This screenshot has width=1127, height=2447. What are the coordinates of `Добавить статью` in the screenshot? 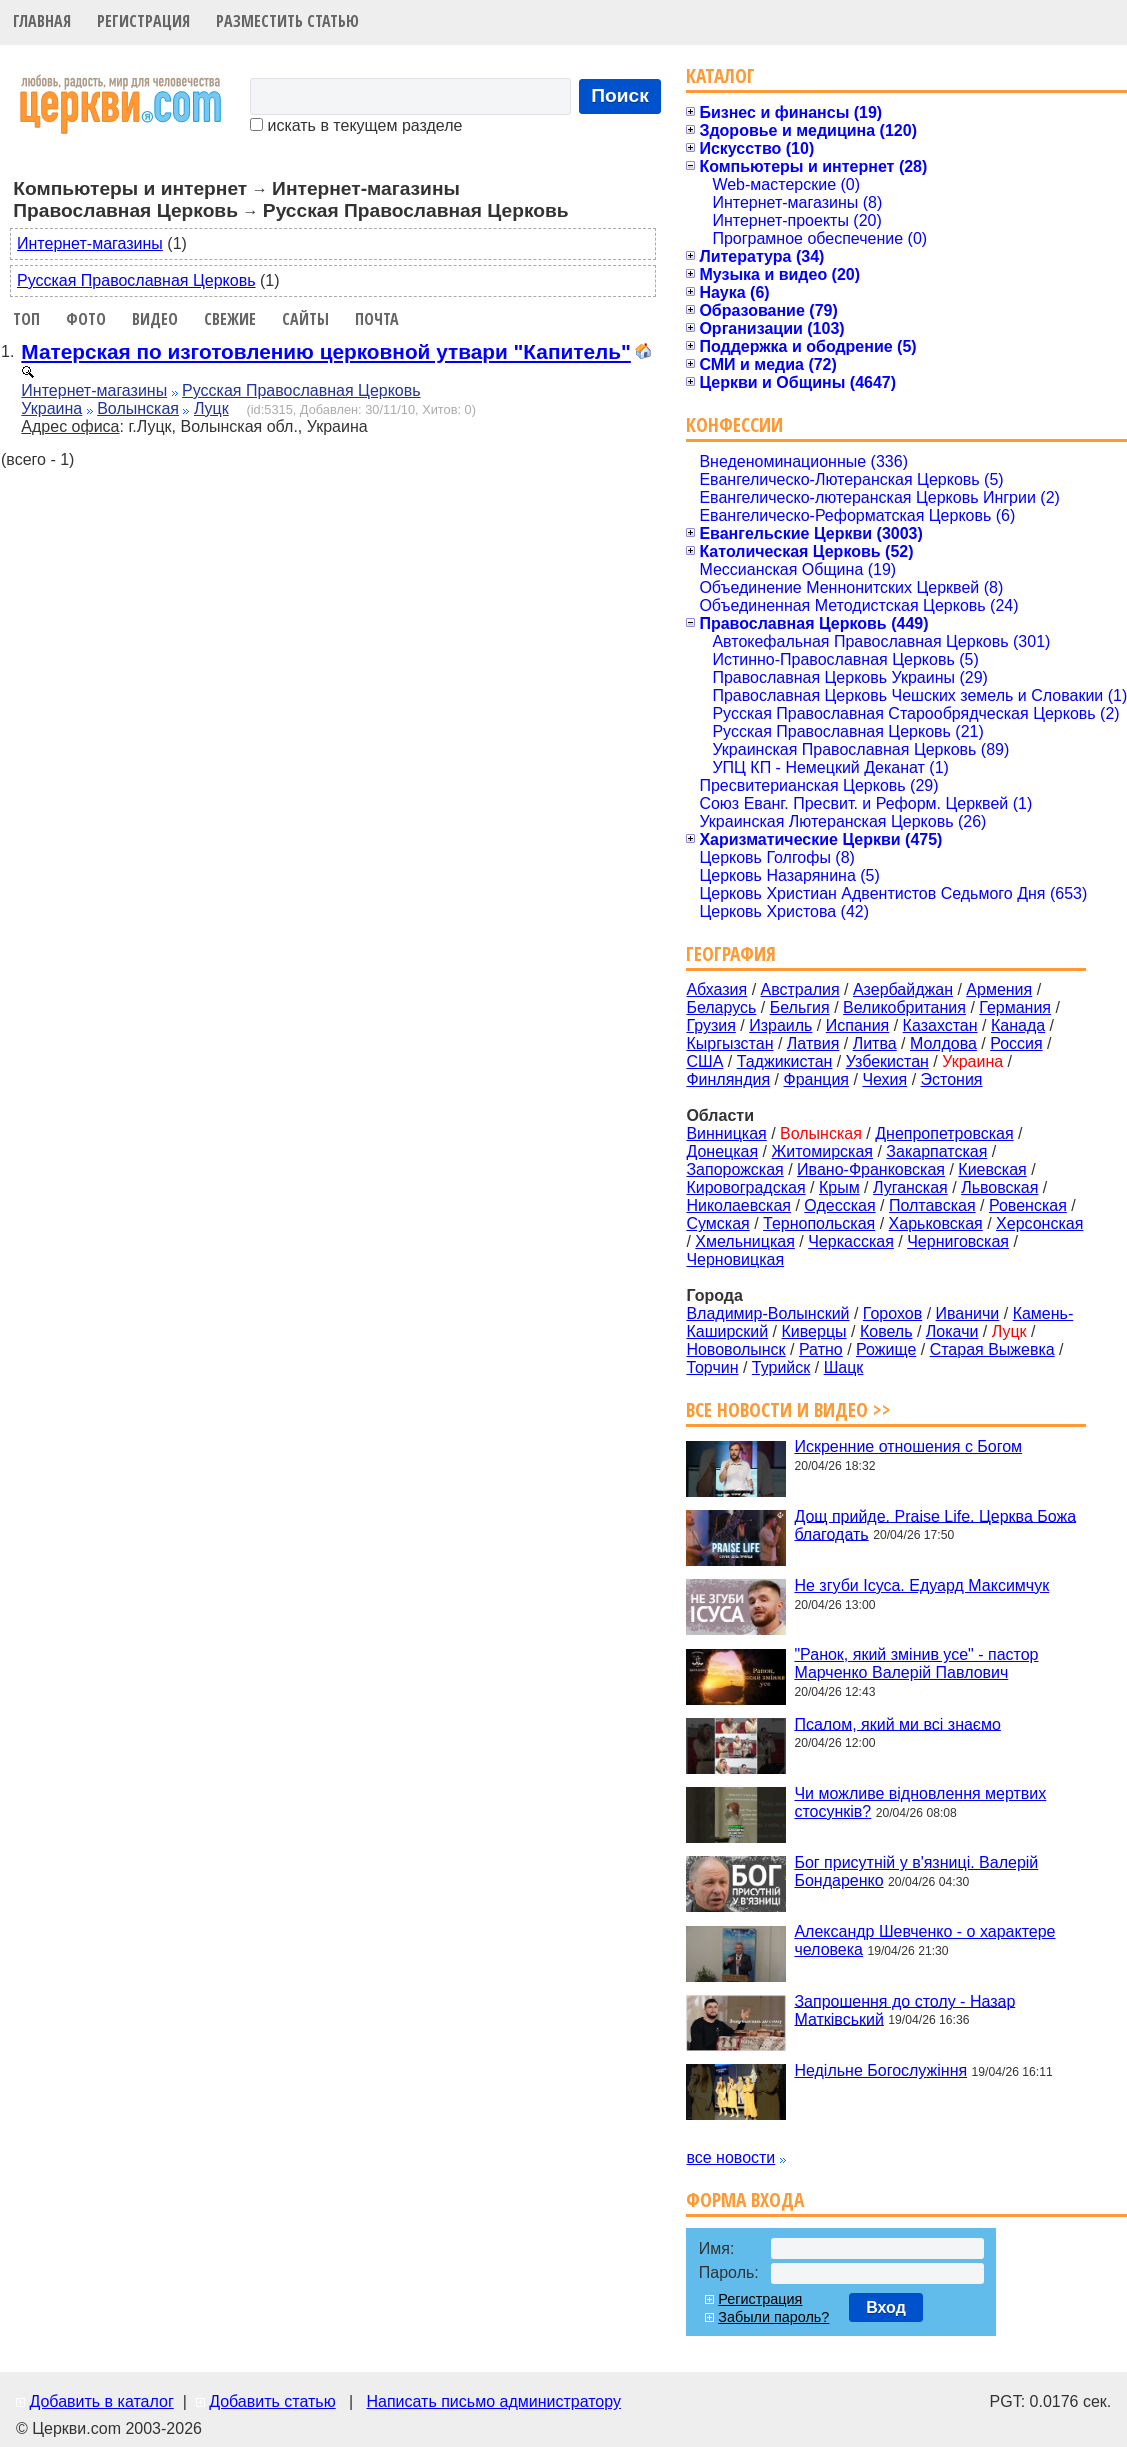 It's located at (272, 2401).